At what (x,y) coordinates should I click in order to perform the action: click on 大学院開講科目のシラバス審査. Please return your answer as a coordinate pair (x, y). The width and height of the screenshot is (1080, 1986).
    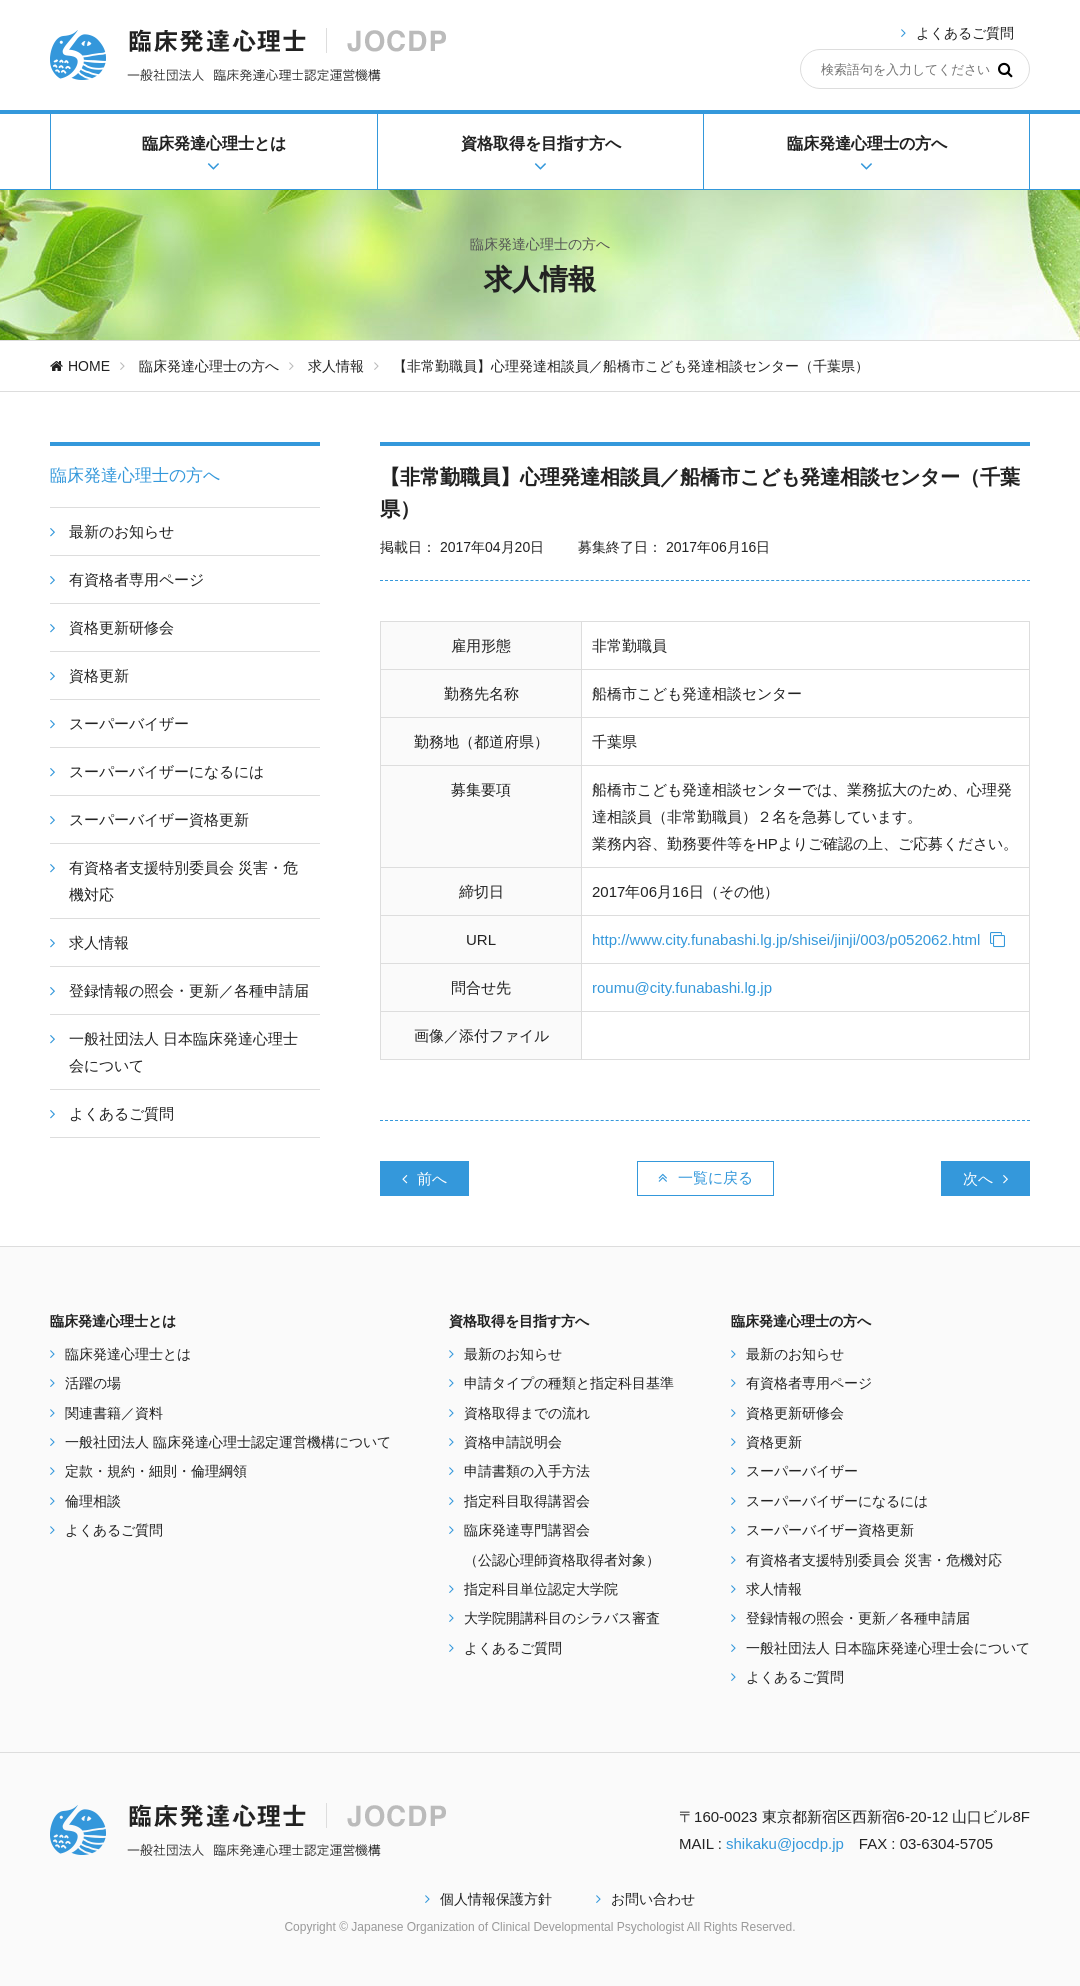
    Looking at the image, I should click on (562, 1618).